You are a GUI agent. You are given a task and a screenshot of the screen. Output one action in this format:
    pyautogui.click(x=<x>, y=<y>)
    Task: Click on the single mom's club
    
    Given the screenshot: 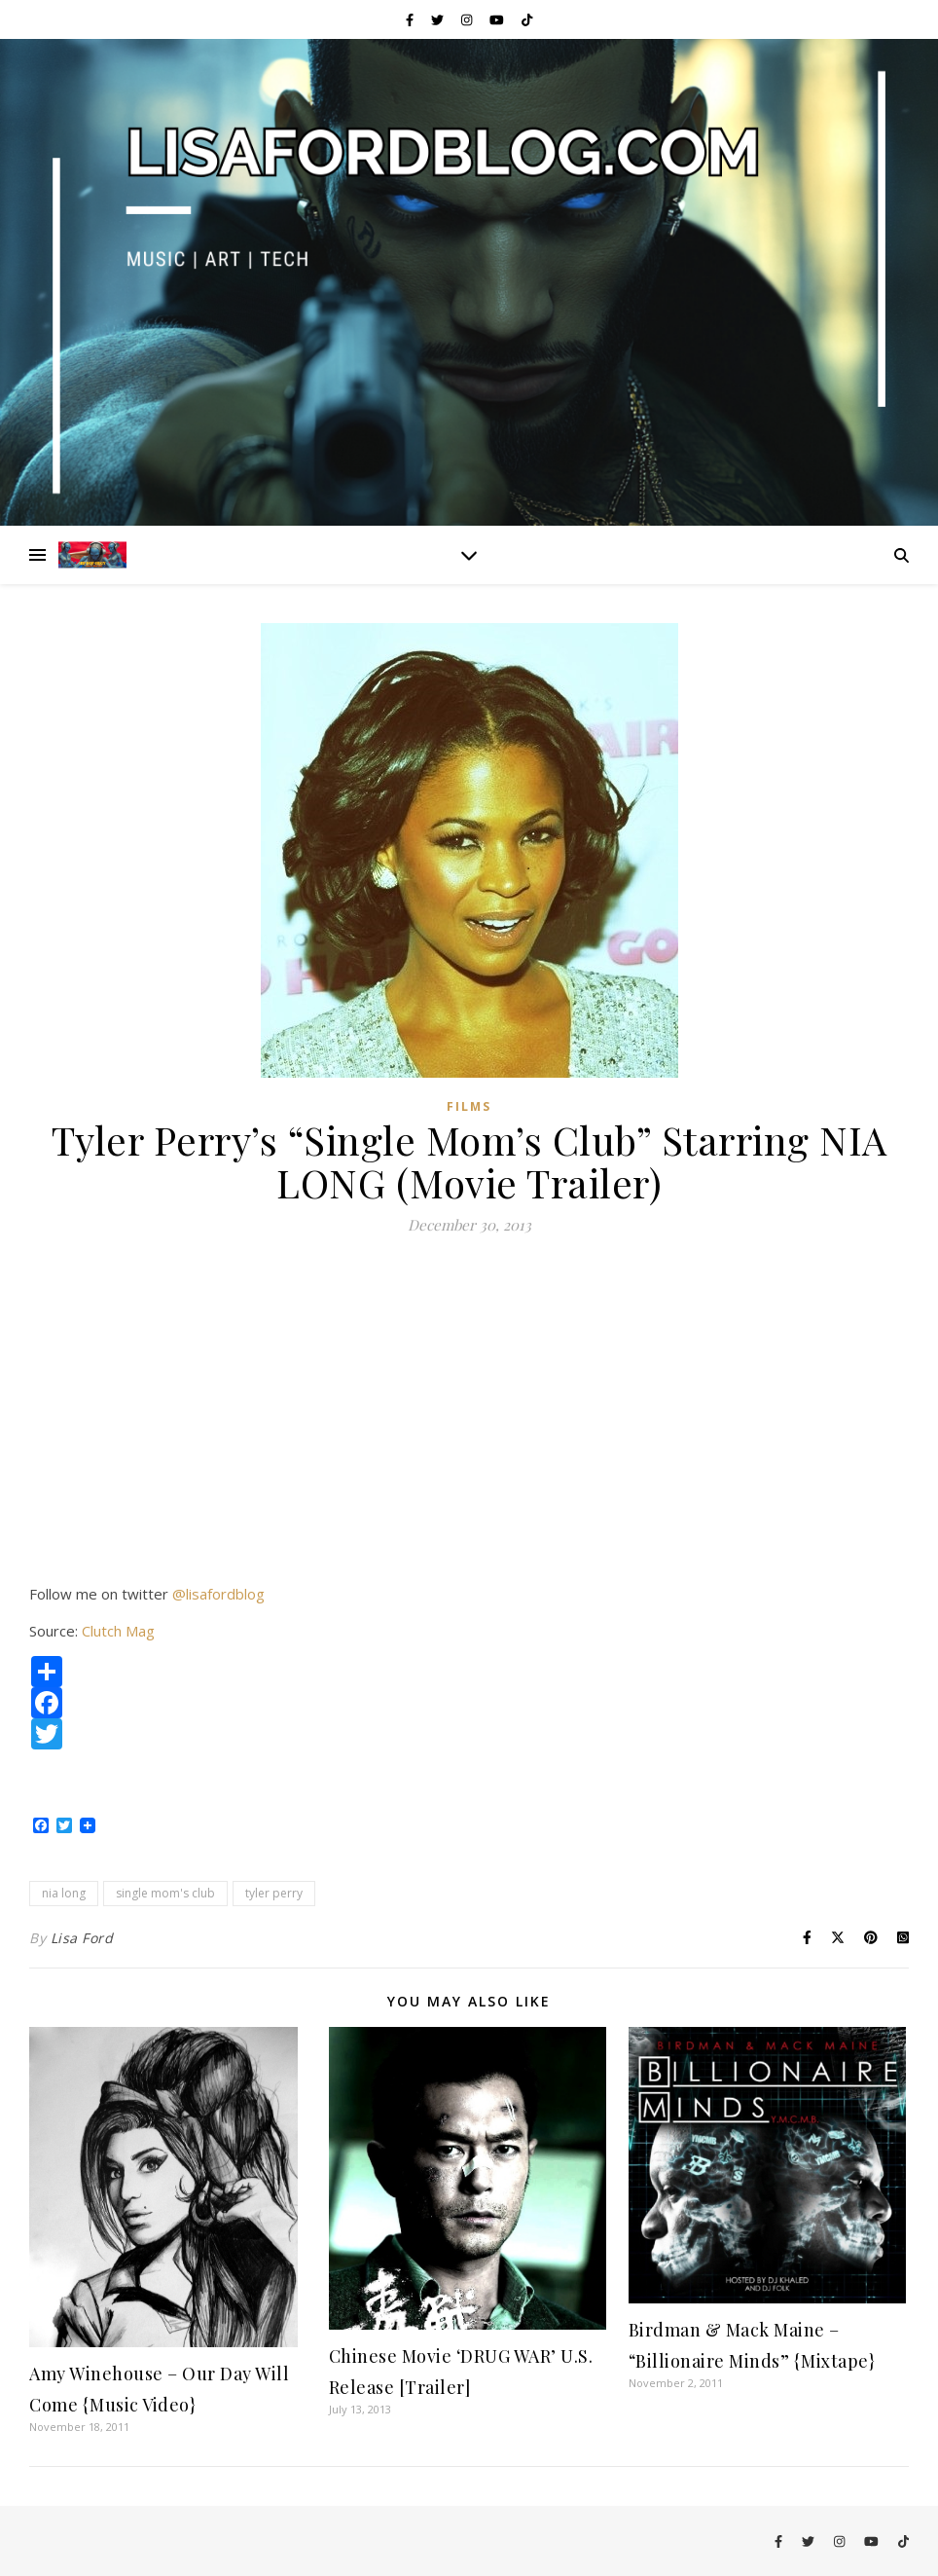 What is the action you would take?
    pyautogui.click(x=165, y=1893)
    